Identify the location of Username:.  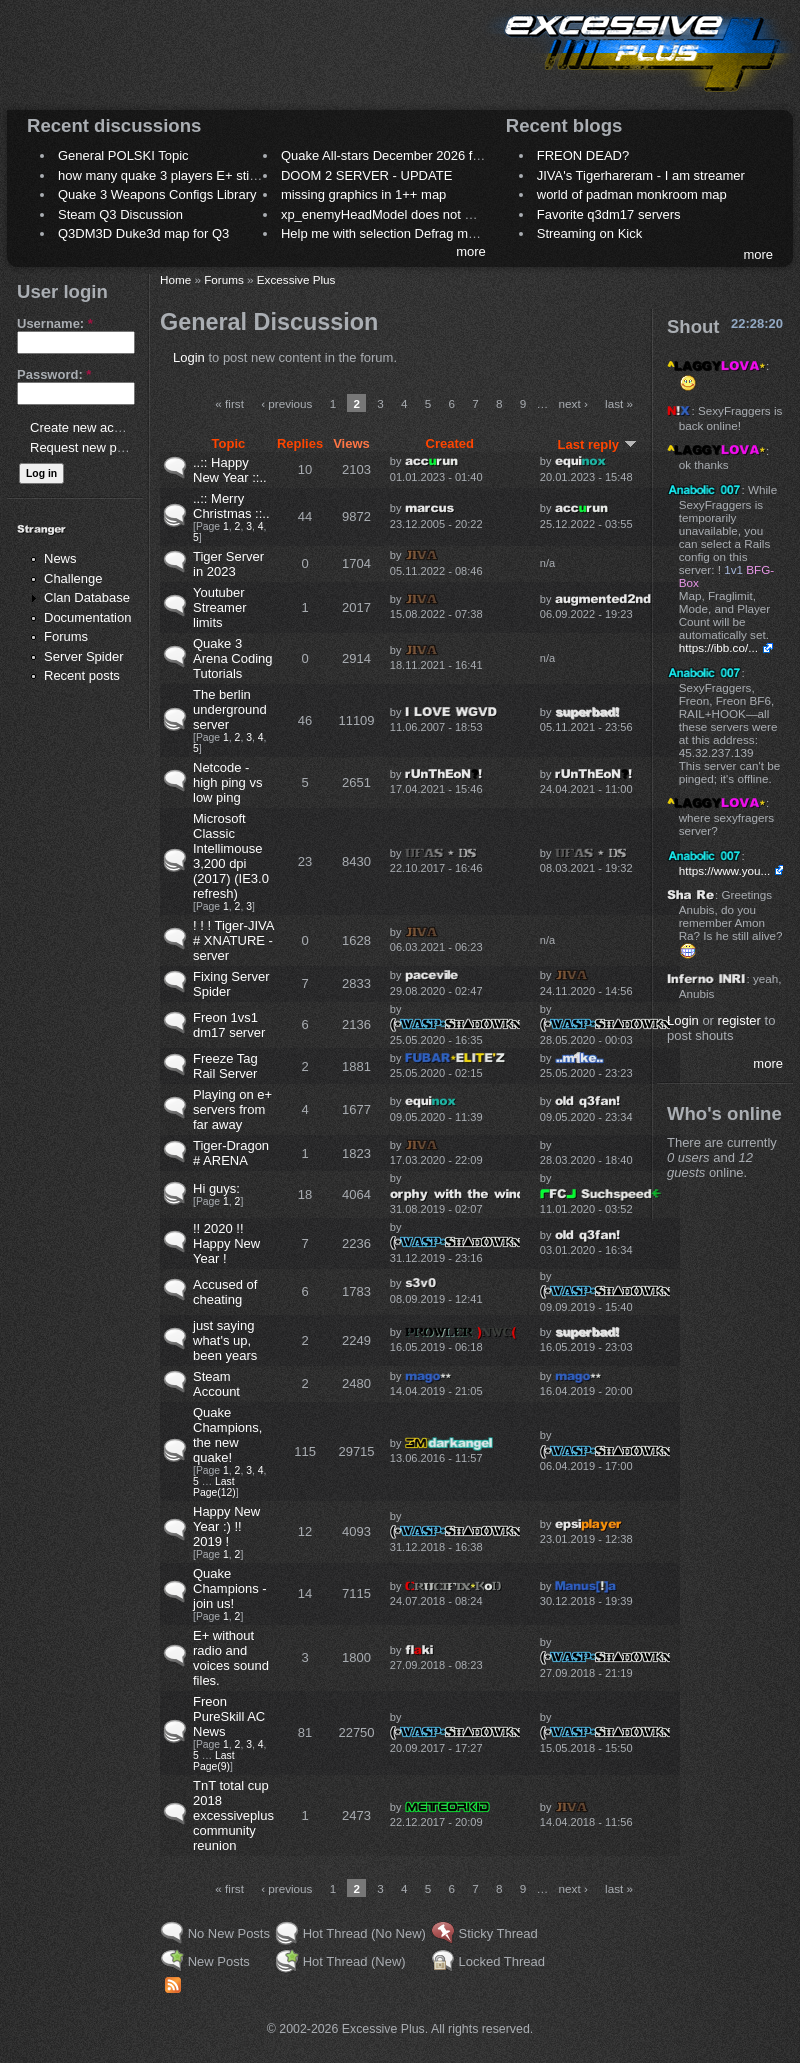
(55, 323).